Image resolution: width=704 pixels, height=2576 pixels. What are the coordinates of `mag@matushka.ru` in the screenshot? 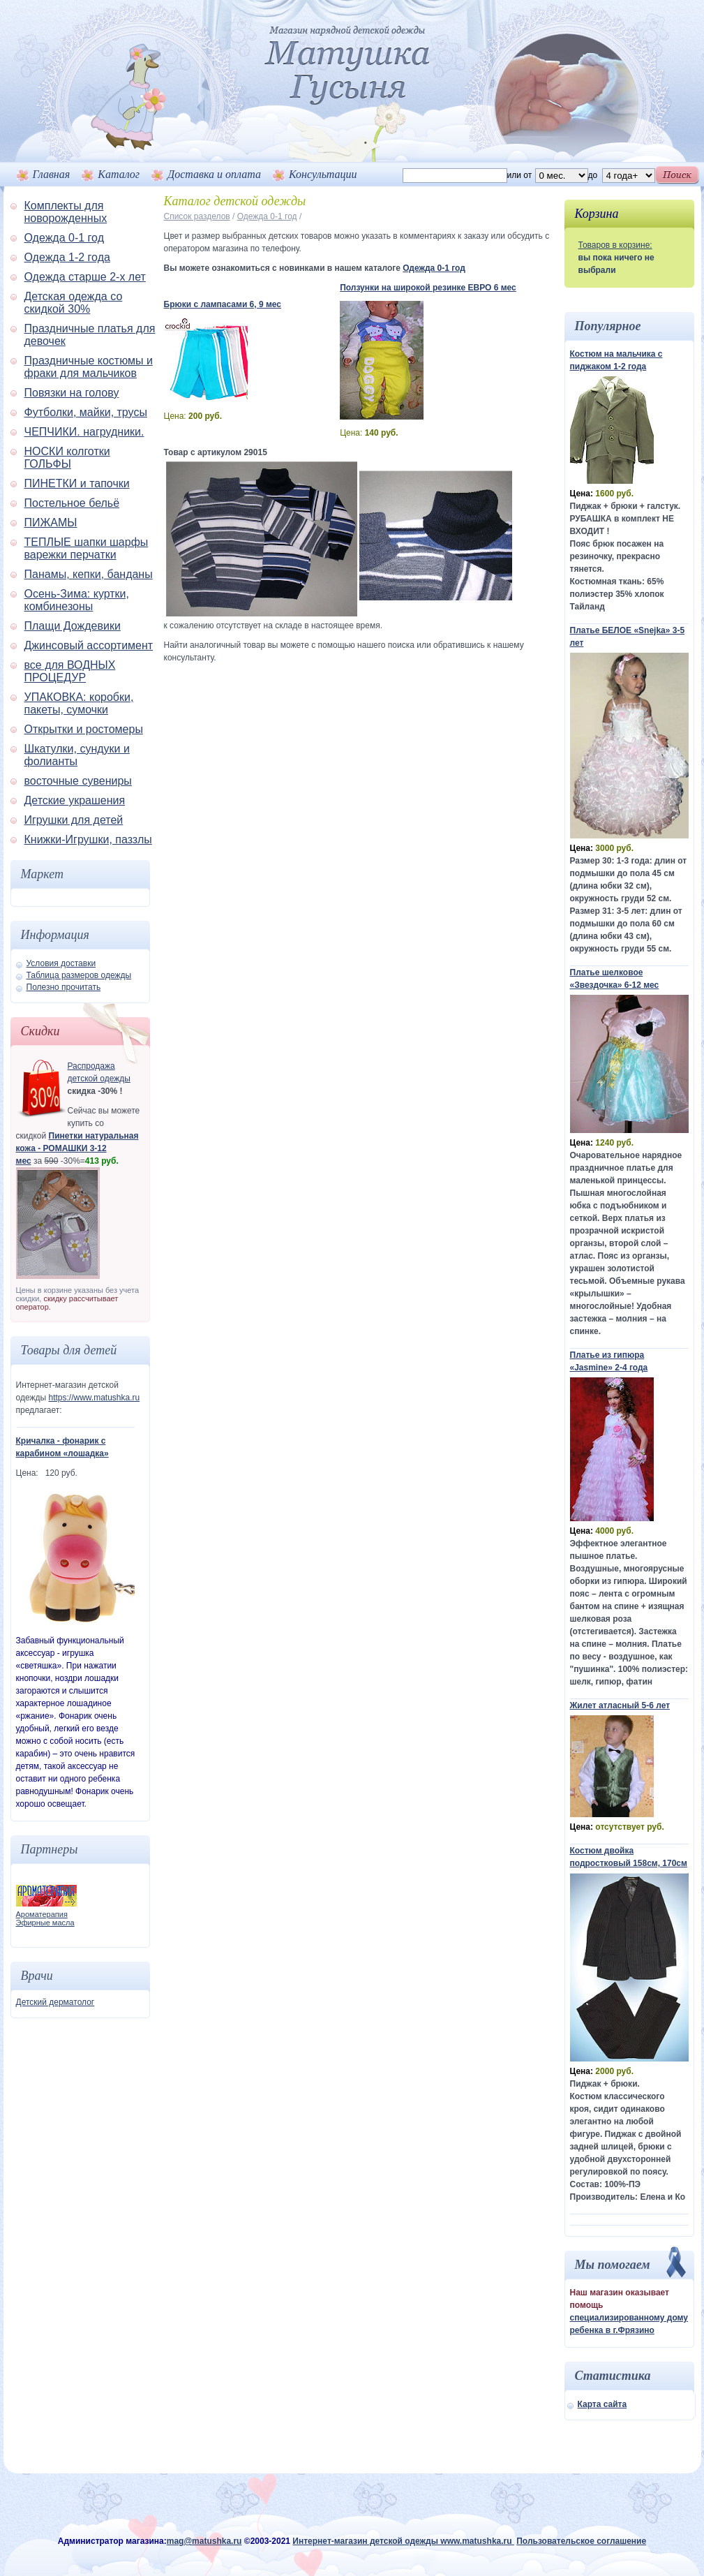 It's located at (204, 2541).